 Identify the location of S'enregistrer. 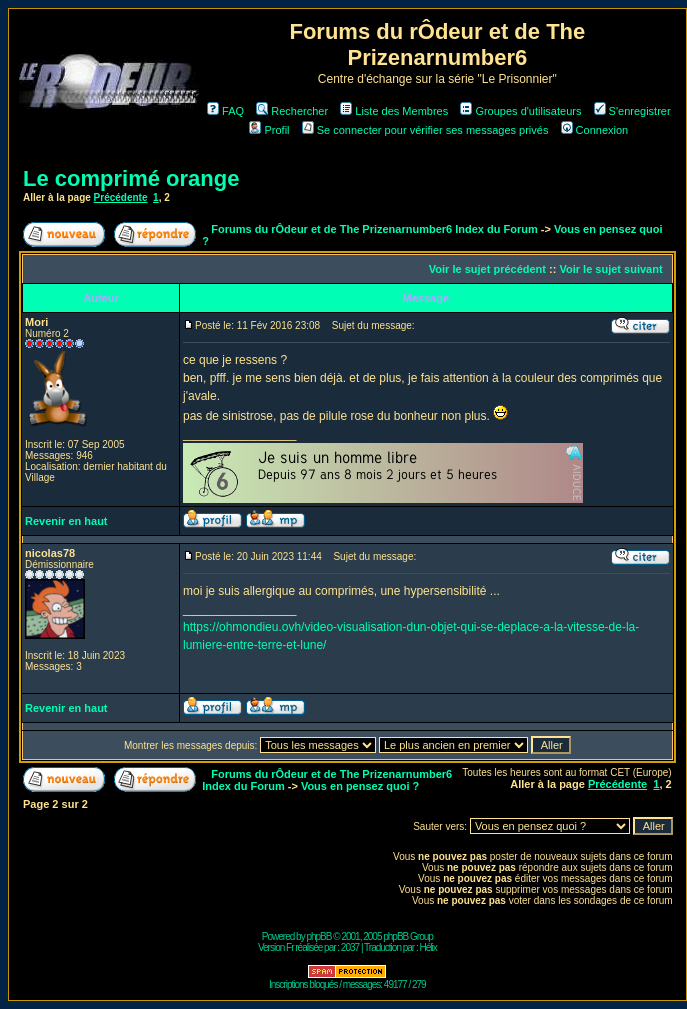
(632, 111).